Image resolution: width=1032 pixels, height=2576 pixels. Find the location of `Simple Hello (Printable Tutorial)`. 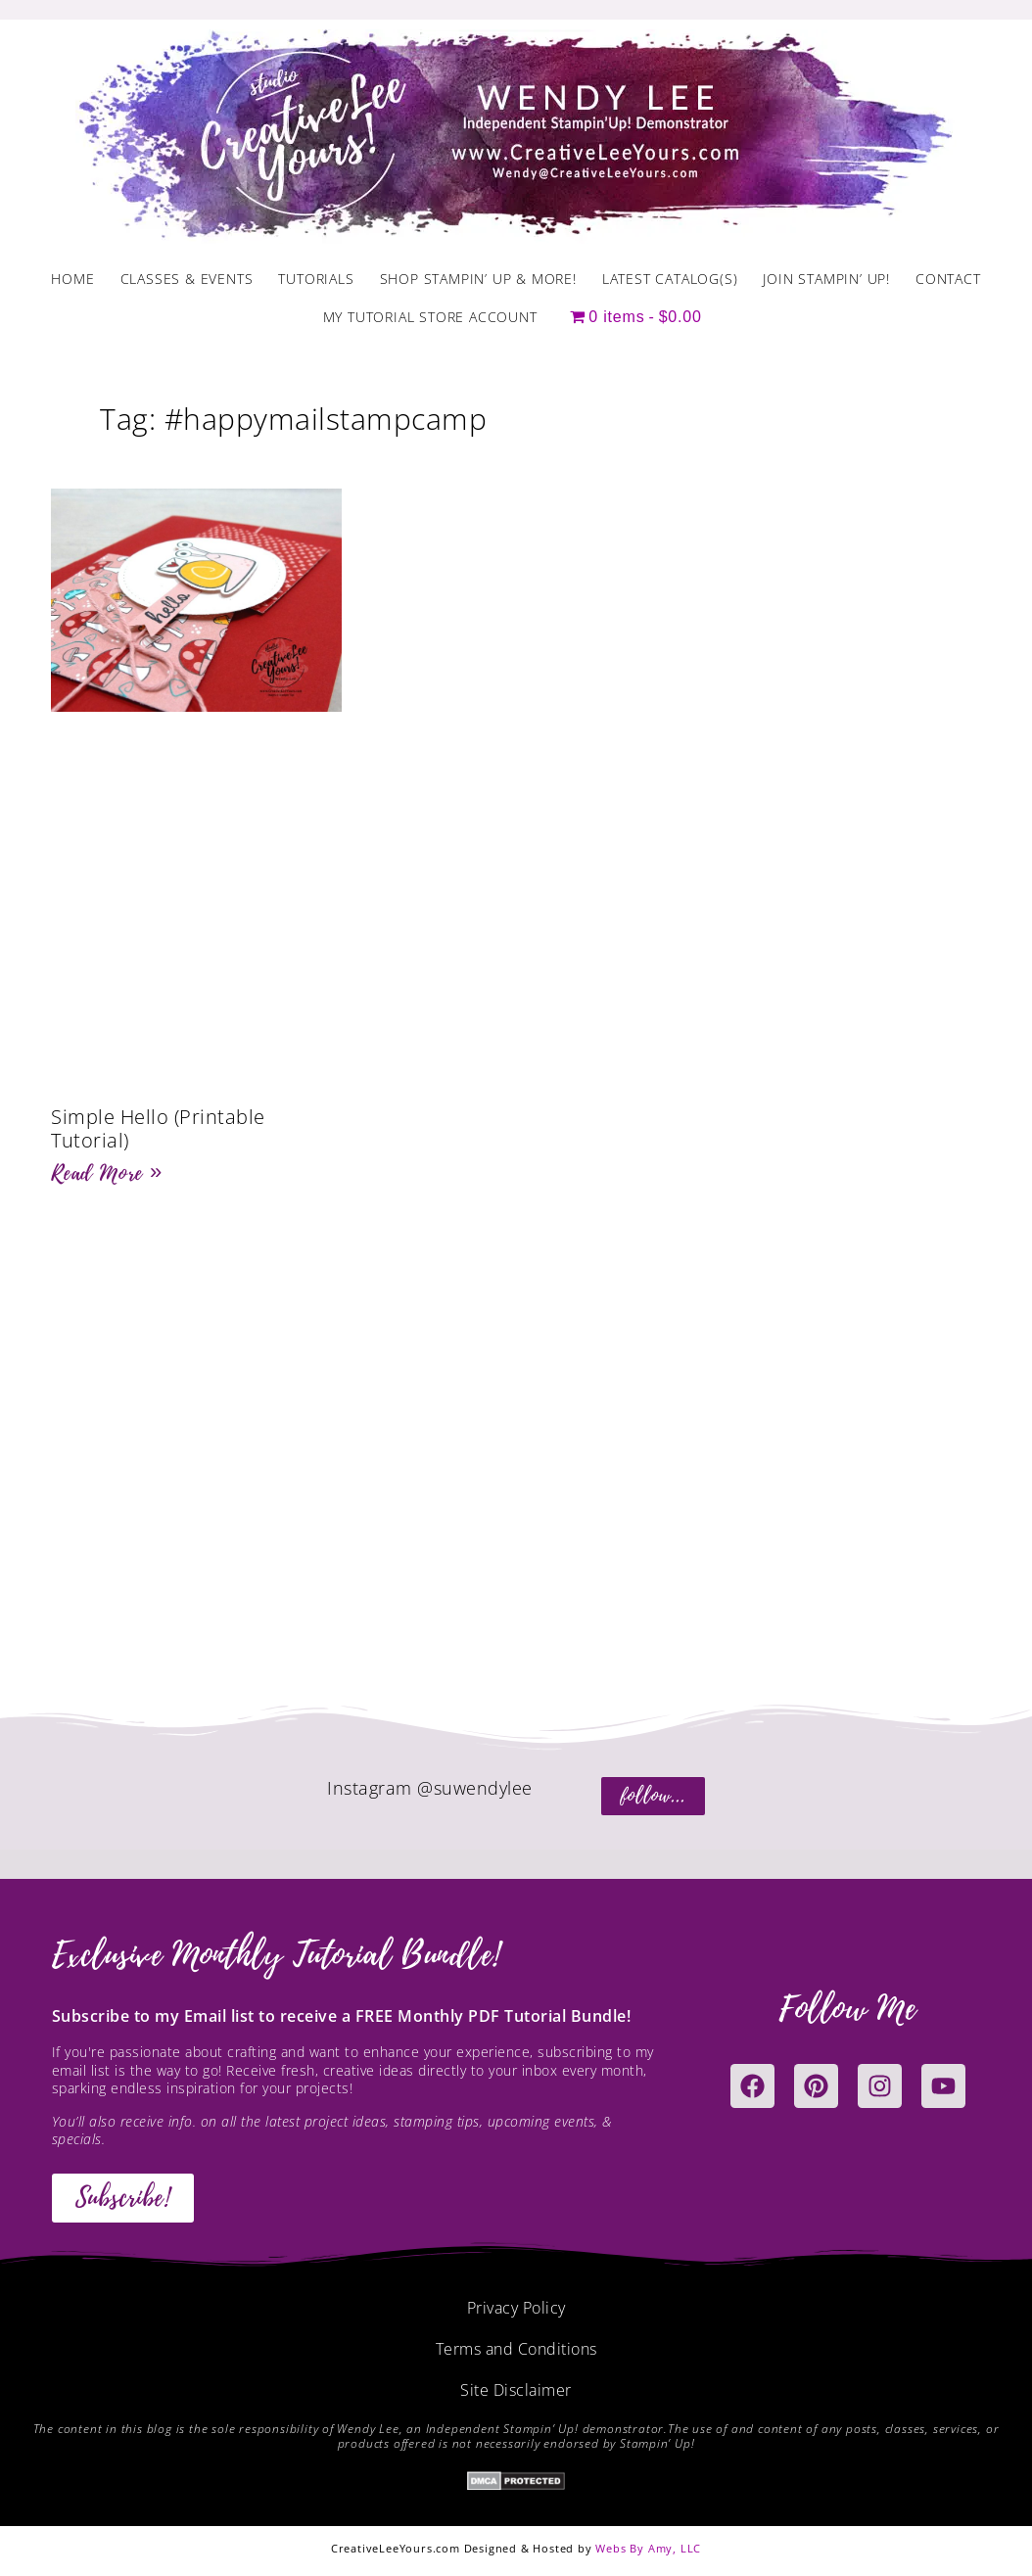

Simple Hello (Printable Tutorial) is located at coordinates (158, 1128).